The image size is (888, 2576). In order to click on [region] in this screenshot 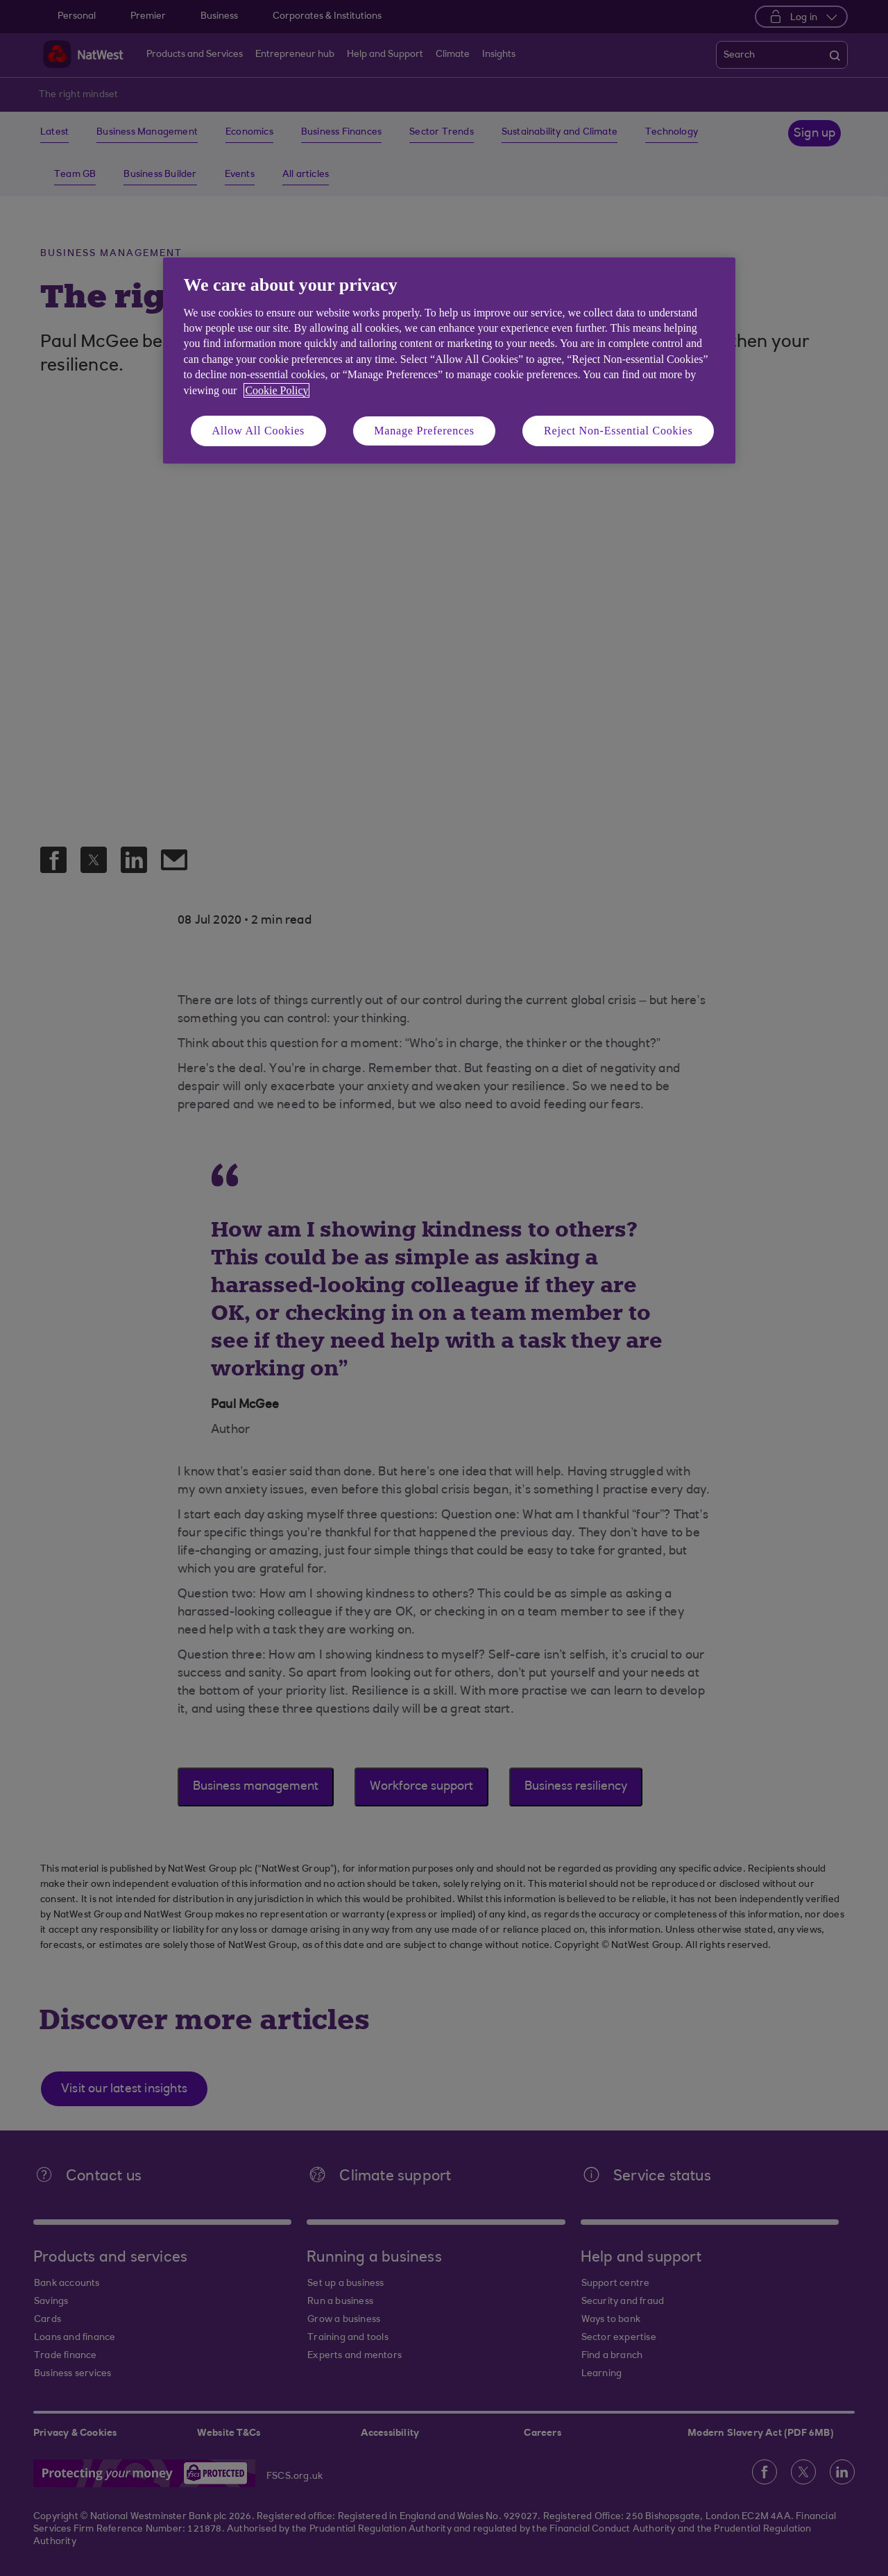, I will do `click(449, 360)`.